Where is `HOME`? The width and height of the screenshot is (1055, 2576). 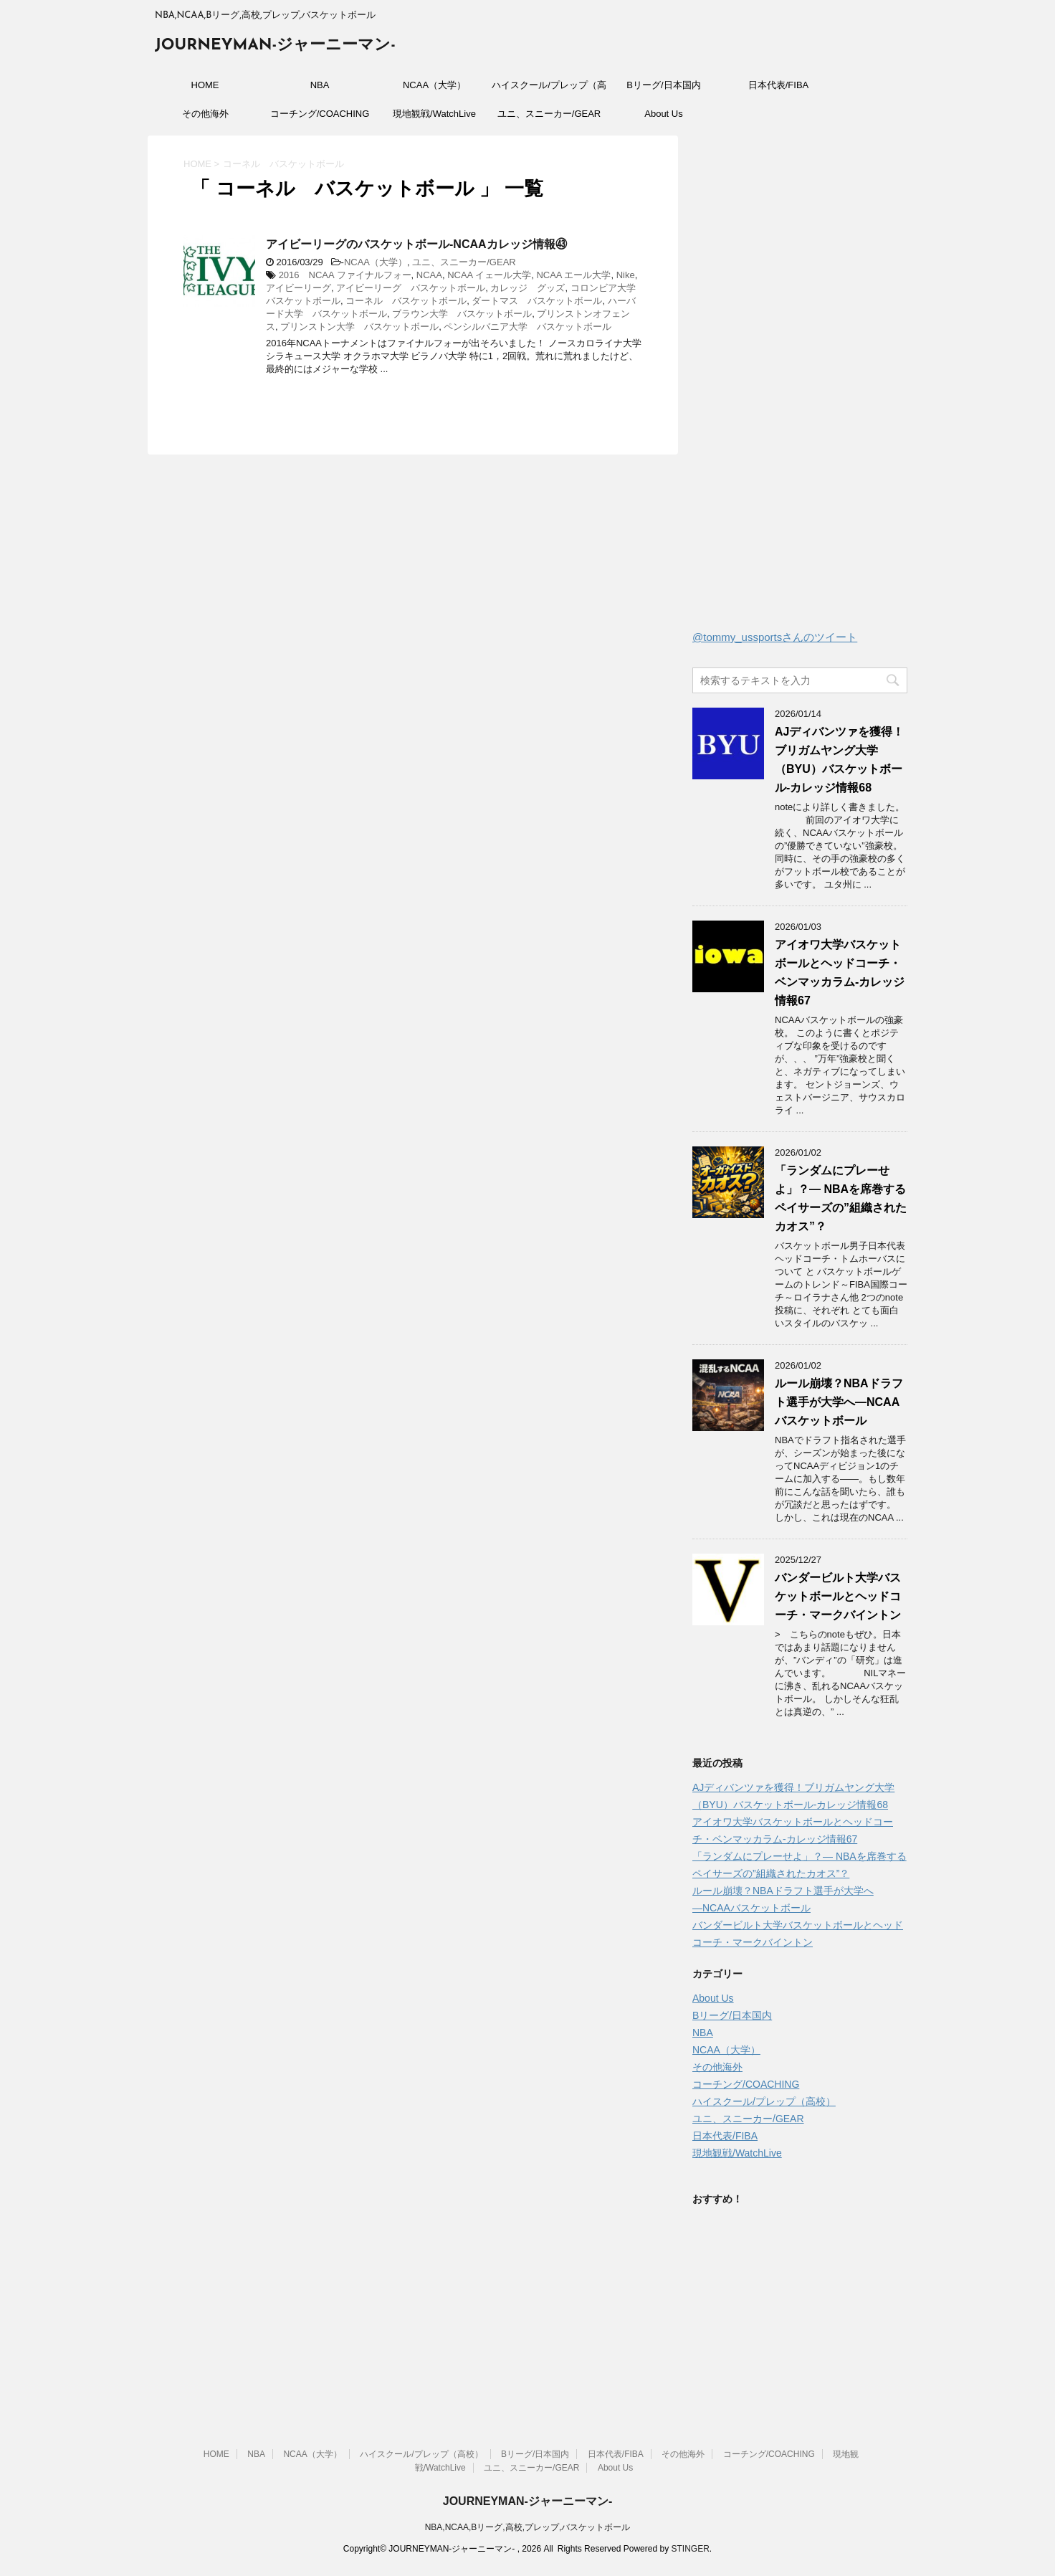
HOME is located at coordinates (205, 85).